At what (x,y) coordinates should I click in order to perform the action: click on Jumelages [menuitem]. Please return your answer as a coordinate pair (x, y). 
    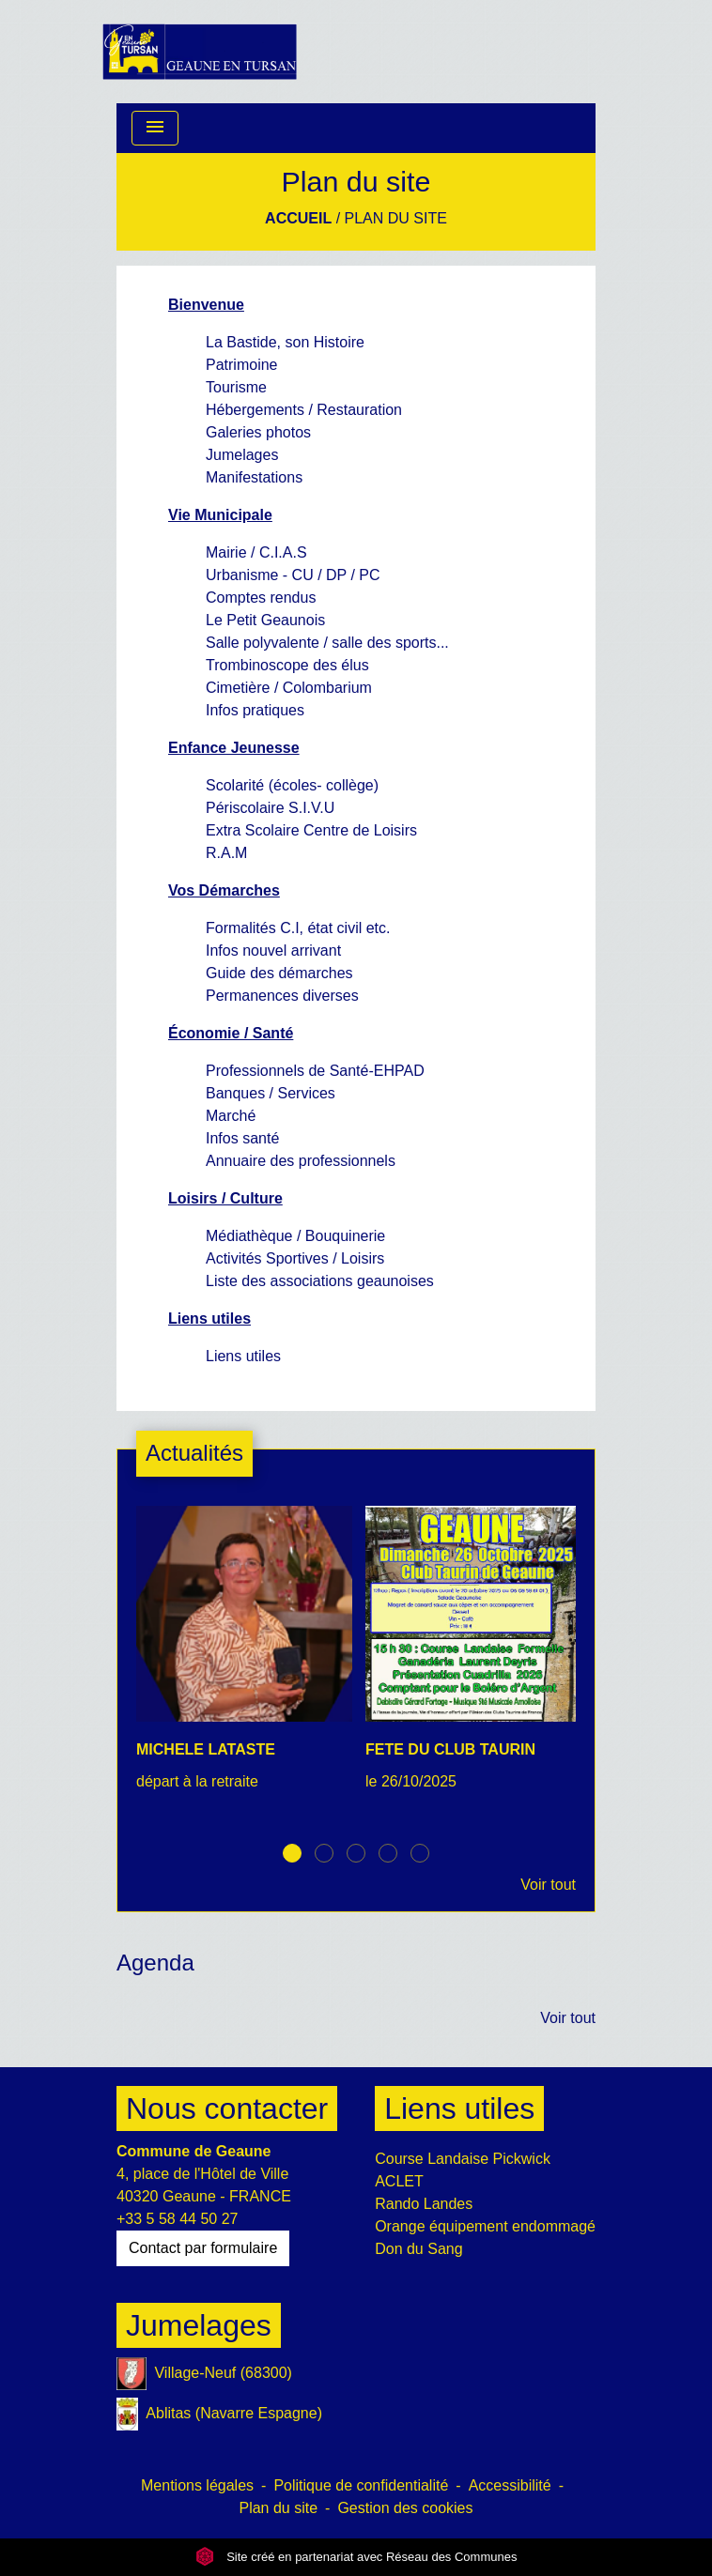
    Looking at the image, I should click on (242, 455).